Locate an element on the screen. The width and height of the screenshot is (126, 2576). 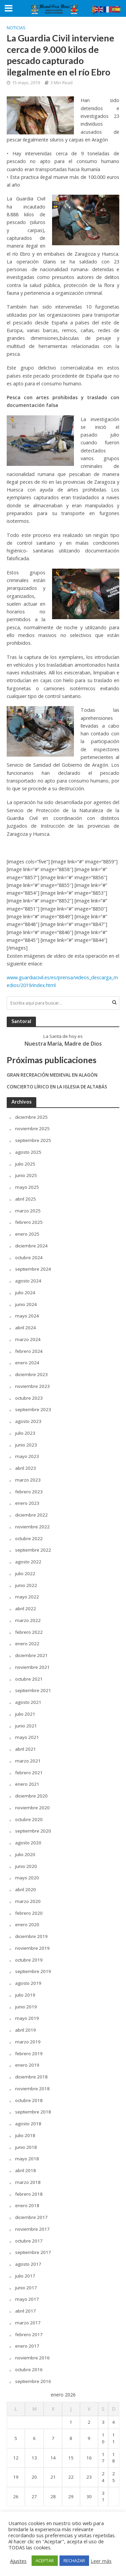
diciembre 2017 is located at coordinates (31, 2217).